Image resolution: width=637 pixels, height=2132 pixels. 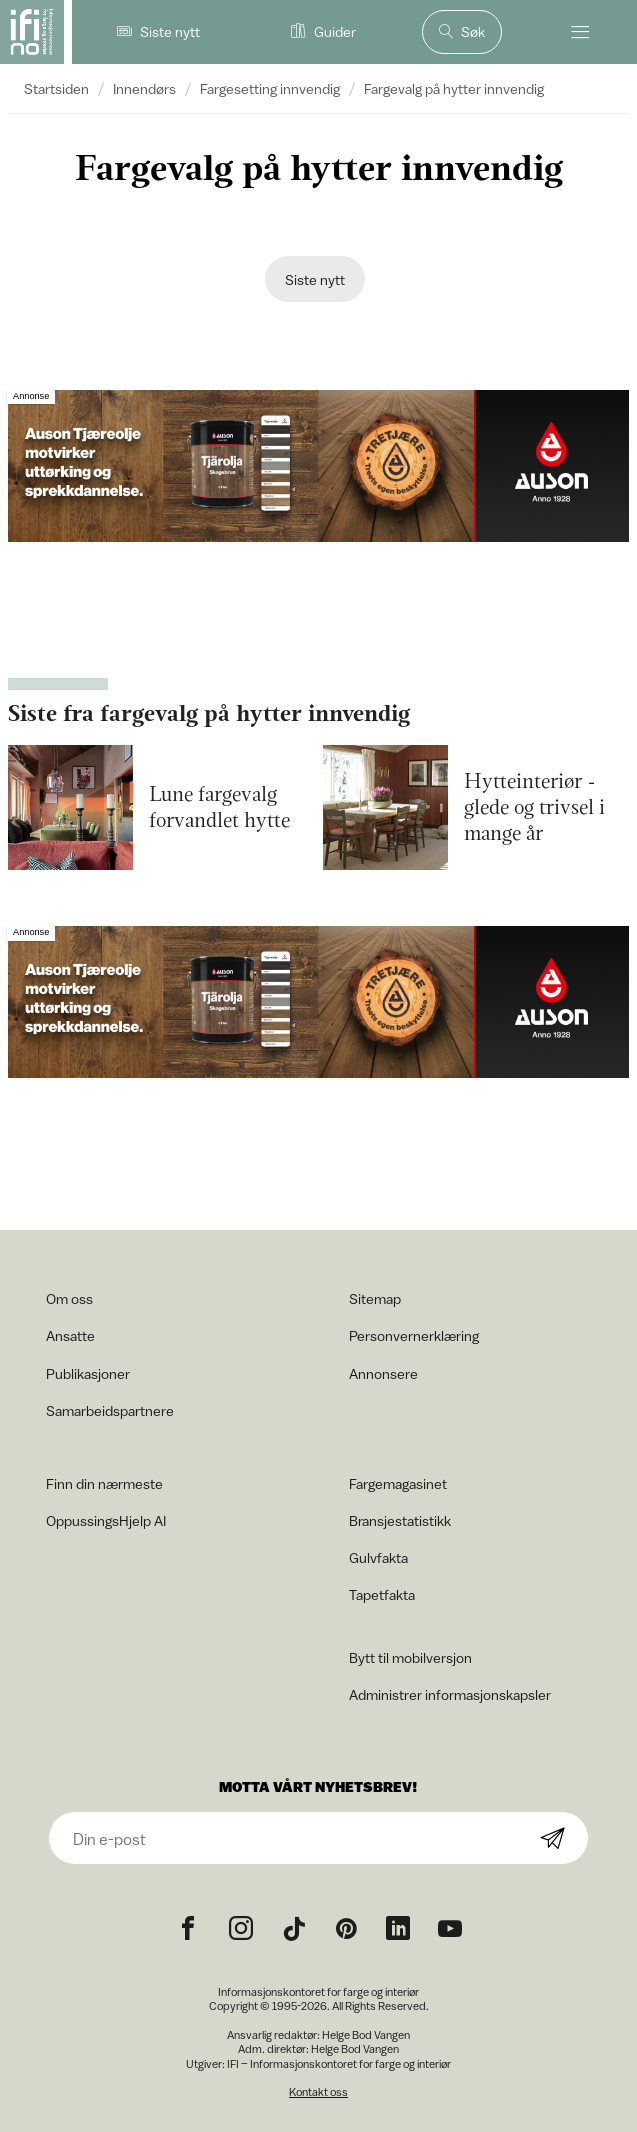 What do you see at coordinates (450, 1929) in the screenshot?
I see `[YouTube icon]` at bounding box center [450, 1929].